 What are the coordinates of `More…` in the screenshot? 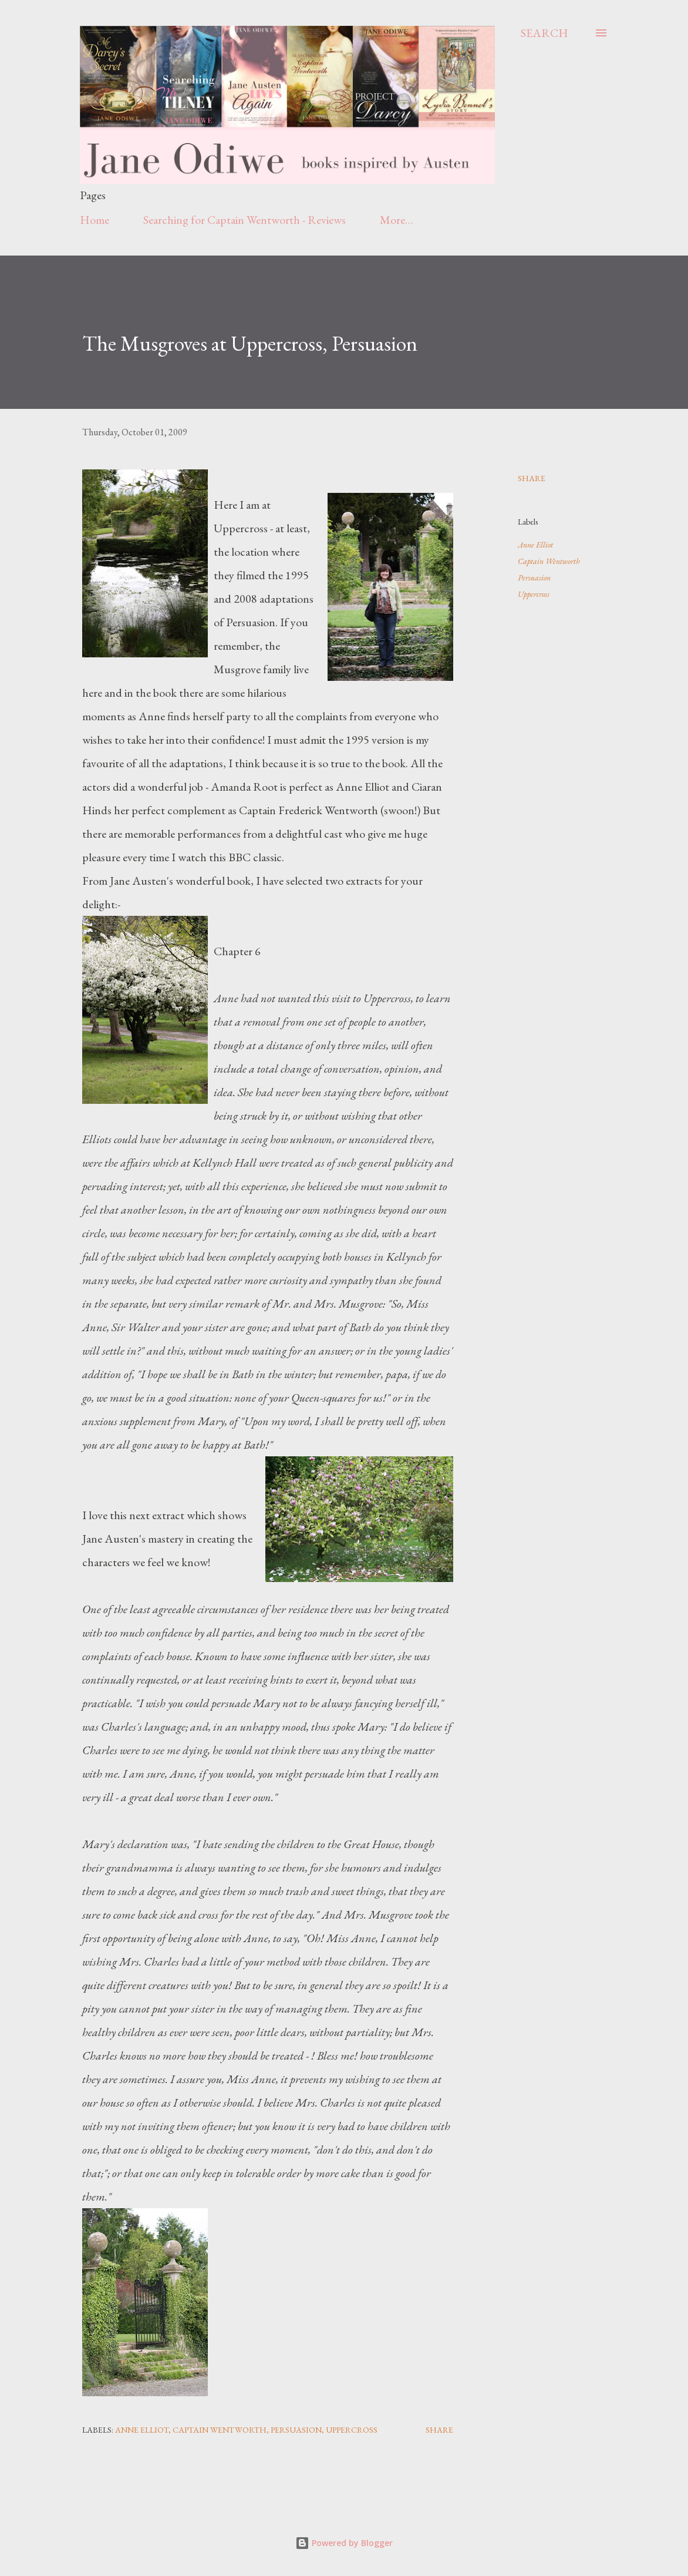 It's located at (396, 219).